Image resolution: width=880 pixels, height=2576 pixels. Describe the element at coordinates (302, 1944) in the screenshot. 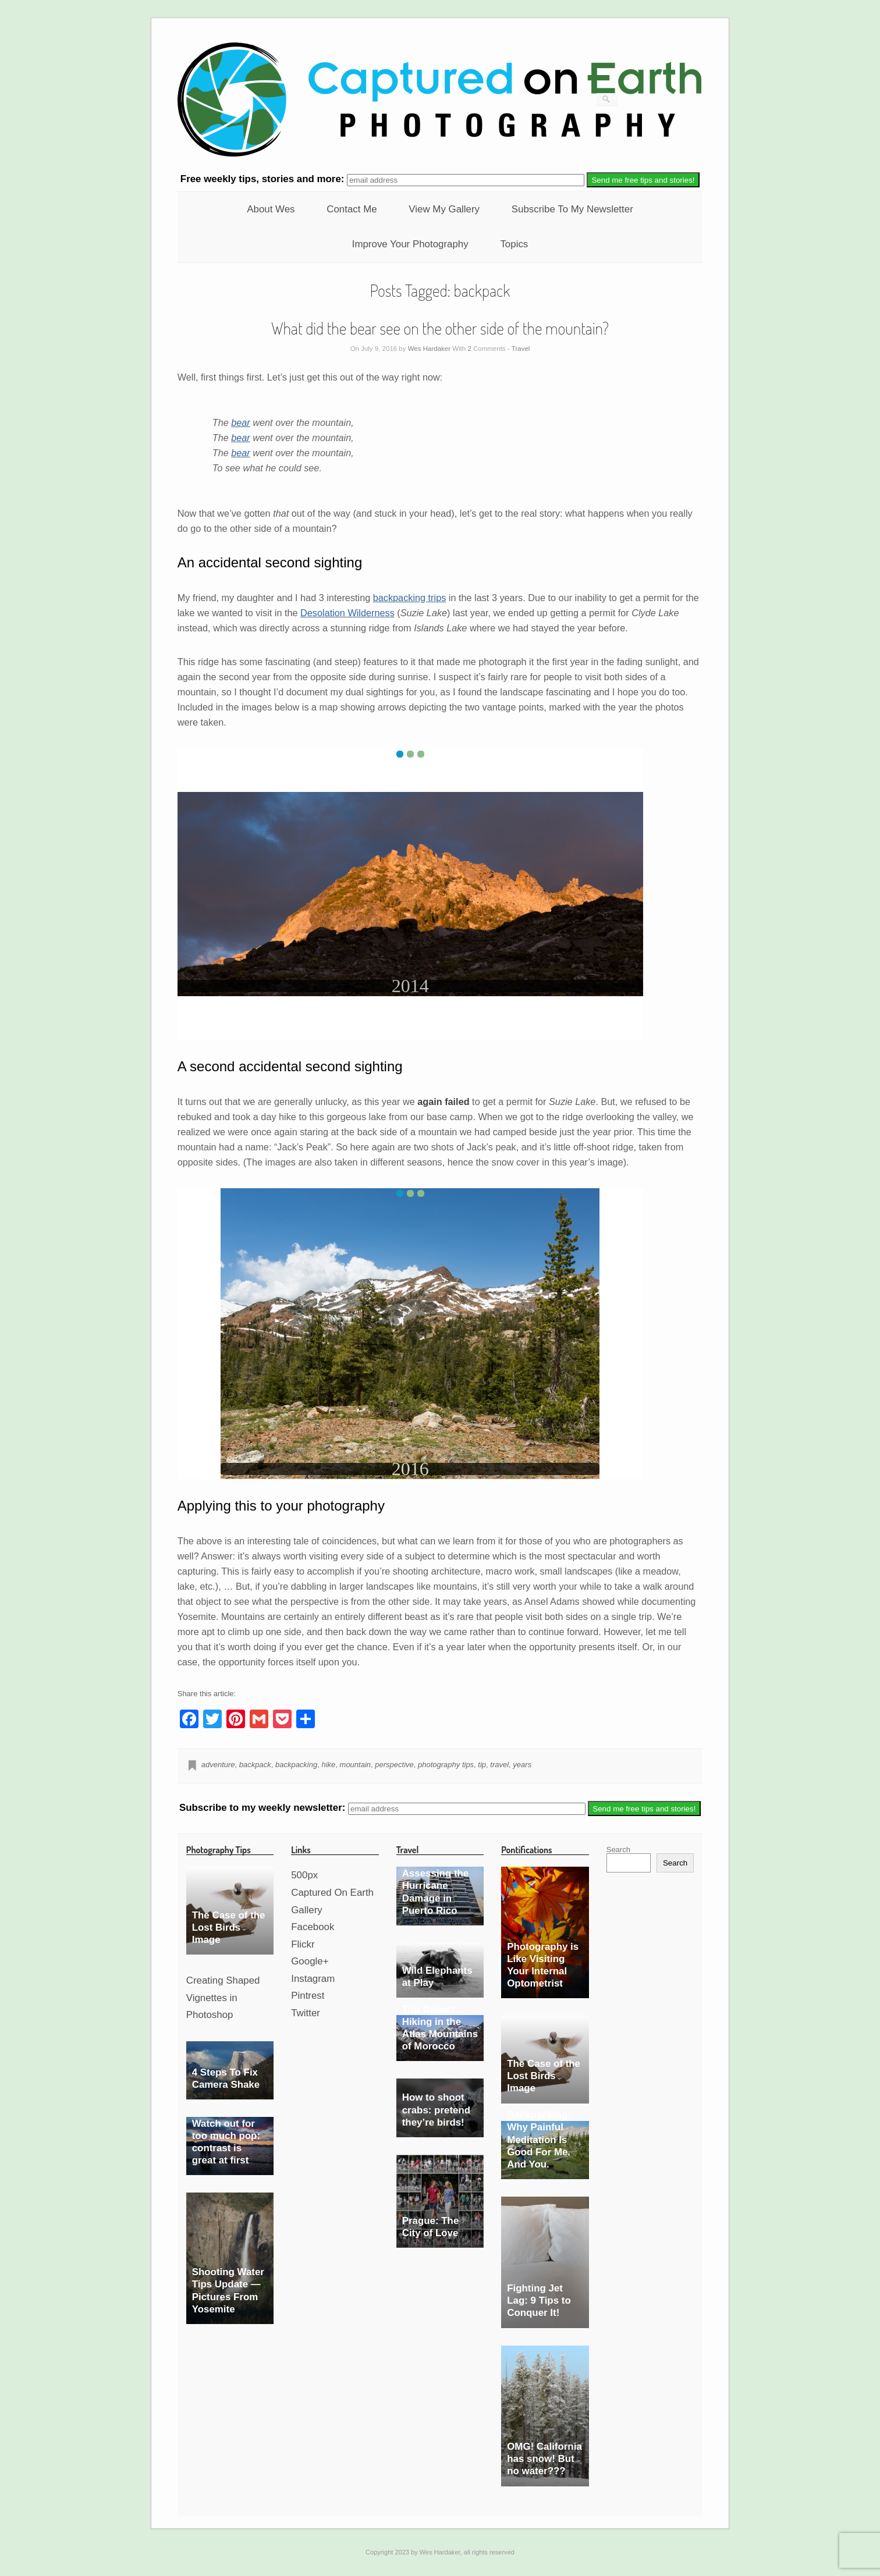

I see `Flickr` at that location.